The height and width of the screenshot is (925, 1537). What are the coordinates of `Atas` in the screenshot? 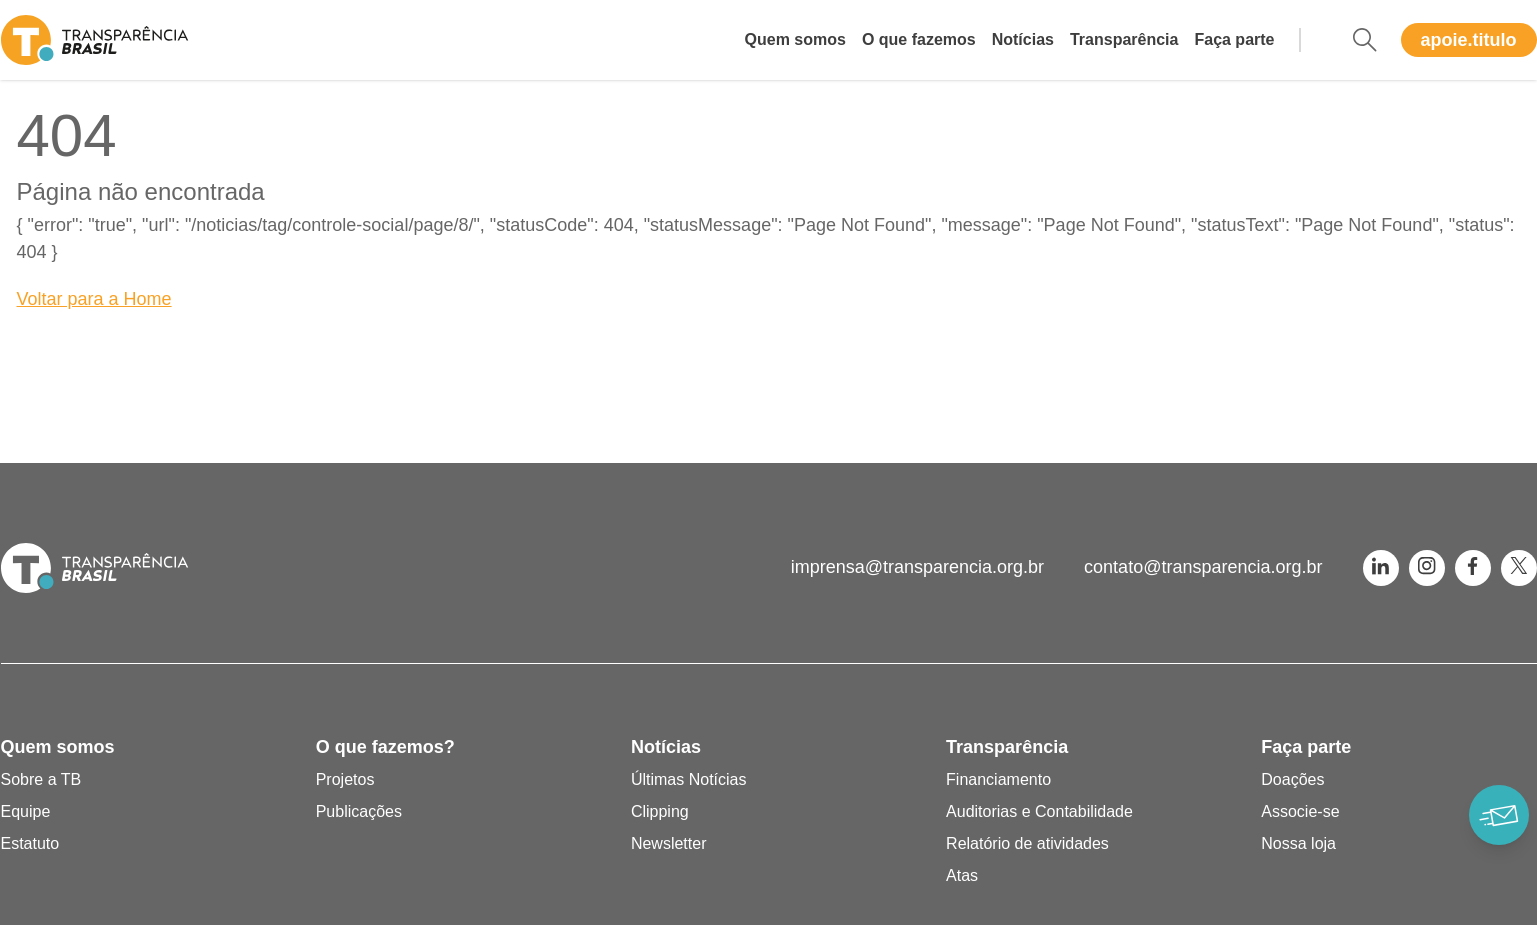 It's located at (962, 875).